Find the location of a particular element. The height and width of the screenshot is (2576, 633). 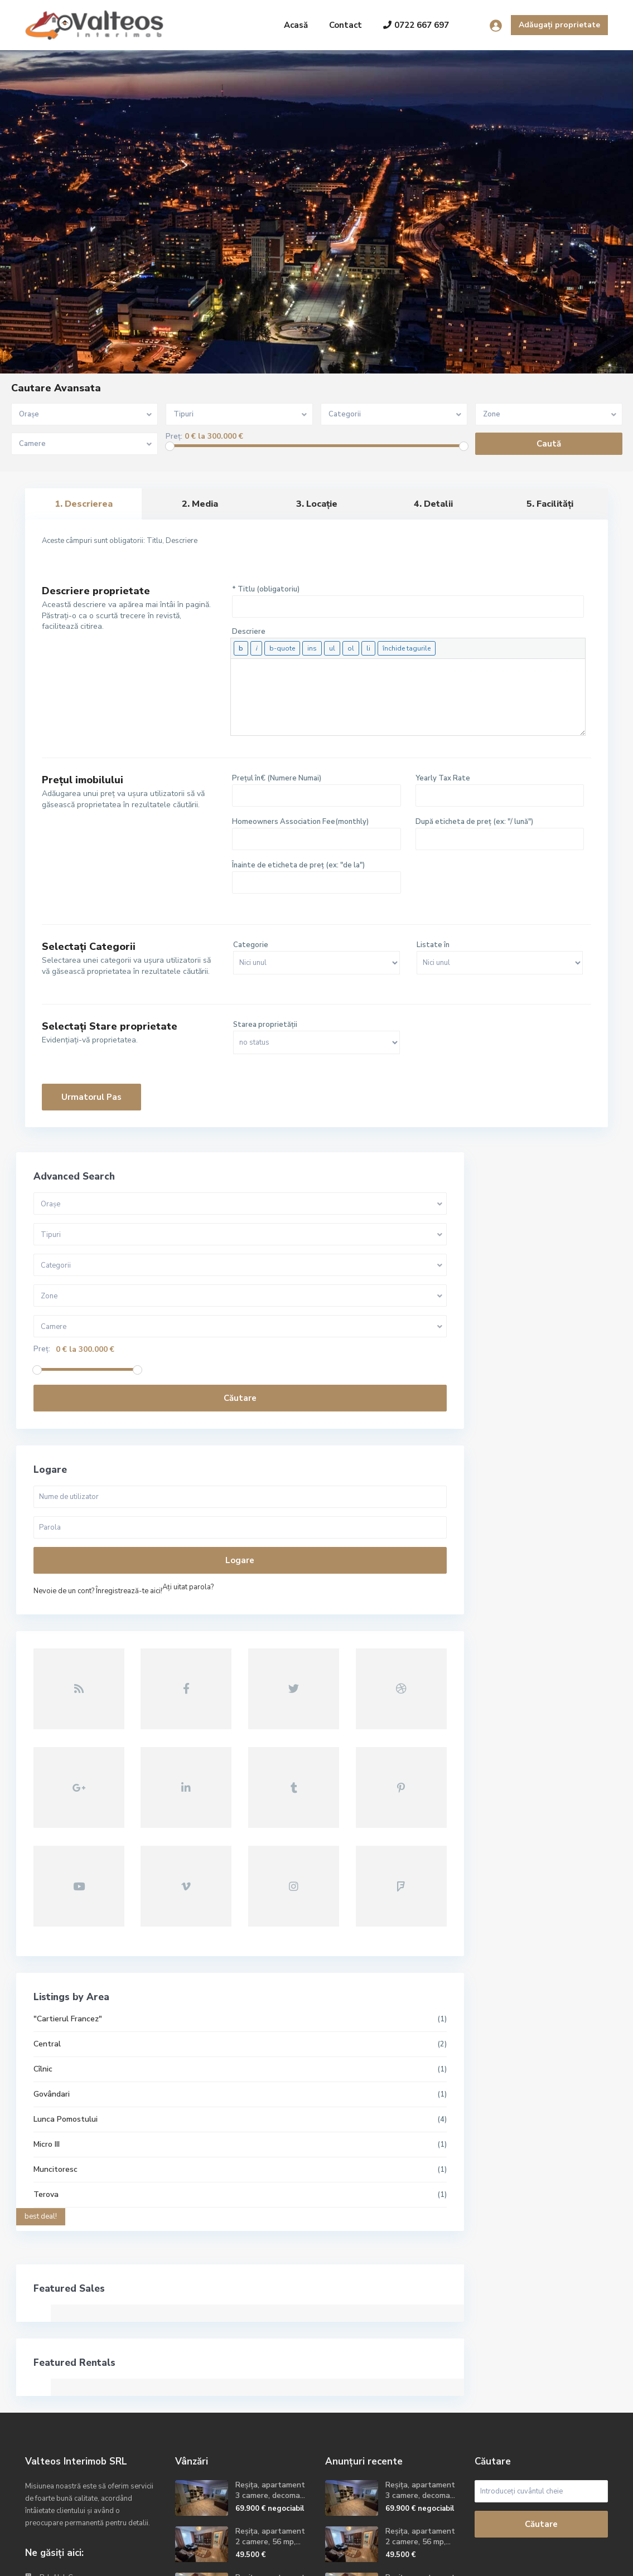

Descriere is located at coordinates (248, 632).